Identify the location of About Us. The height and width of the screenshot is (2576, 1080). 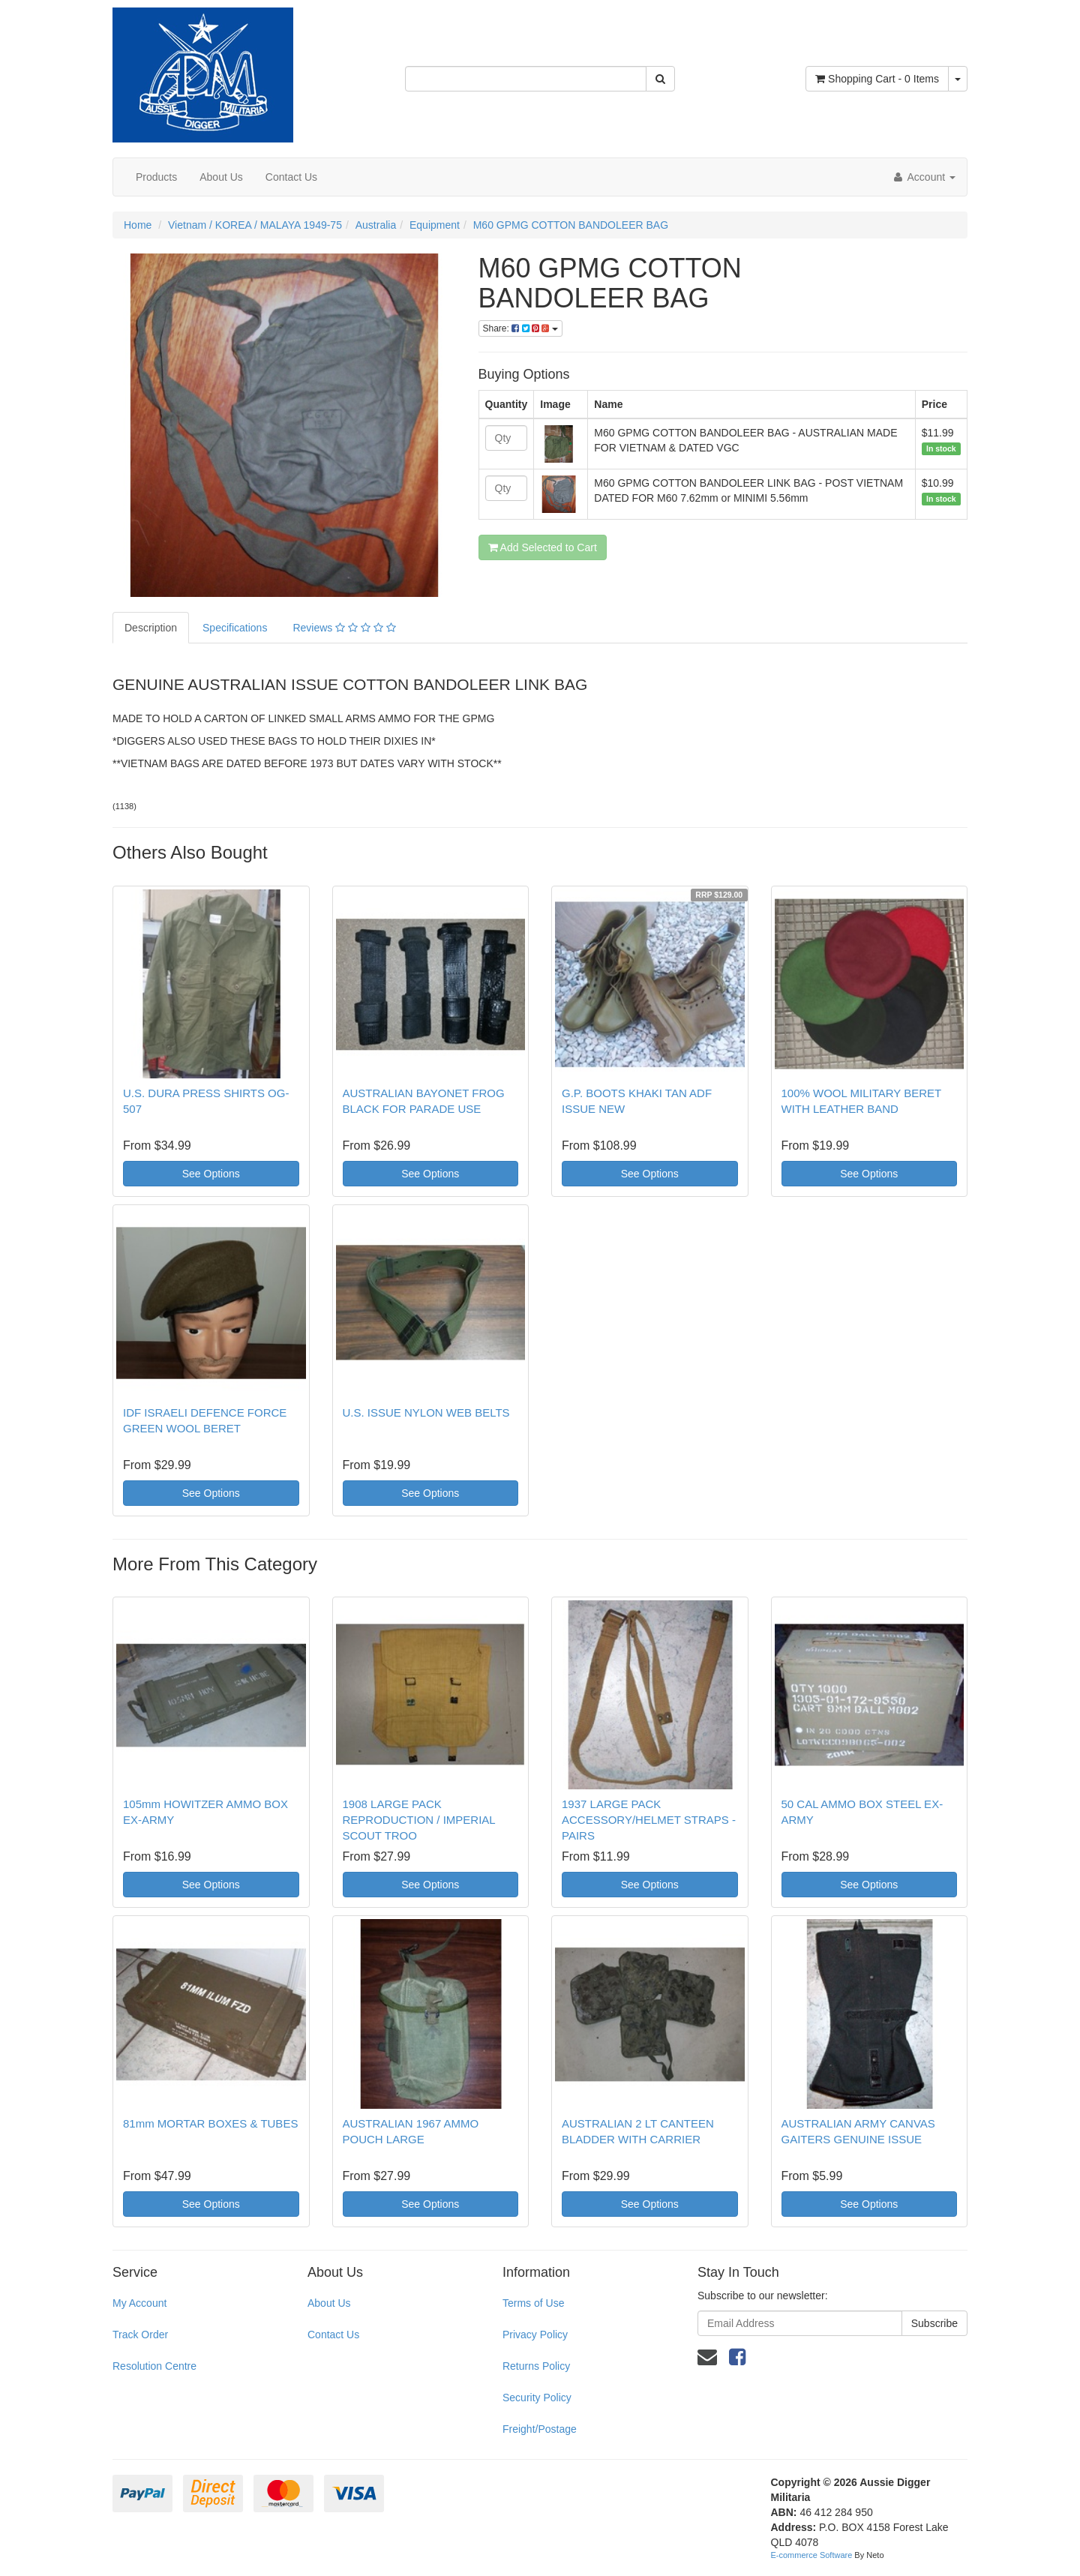
(221, 177).